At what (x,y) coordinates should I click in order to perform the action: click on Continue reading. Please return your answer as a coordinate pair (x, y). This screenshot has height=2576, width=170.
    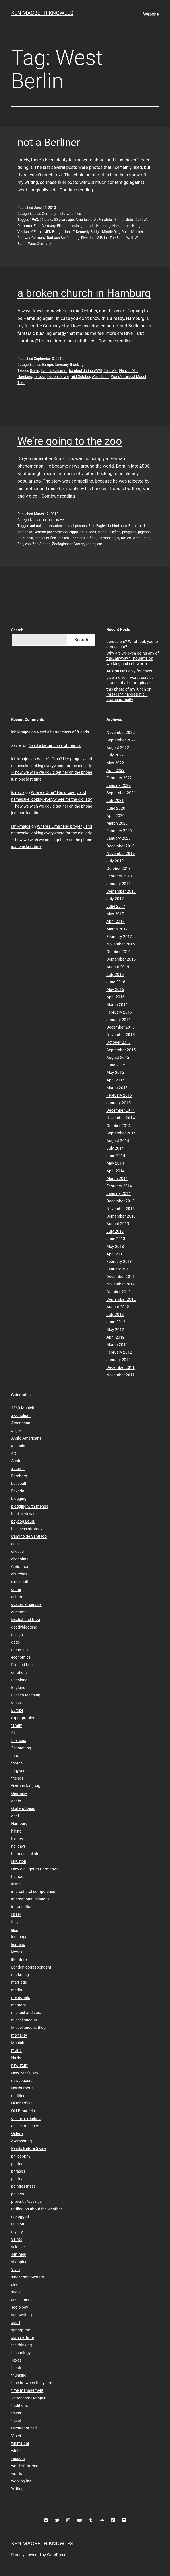
    Looking at the image, I should click on (76, 190).